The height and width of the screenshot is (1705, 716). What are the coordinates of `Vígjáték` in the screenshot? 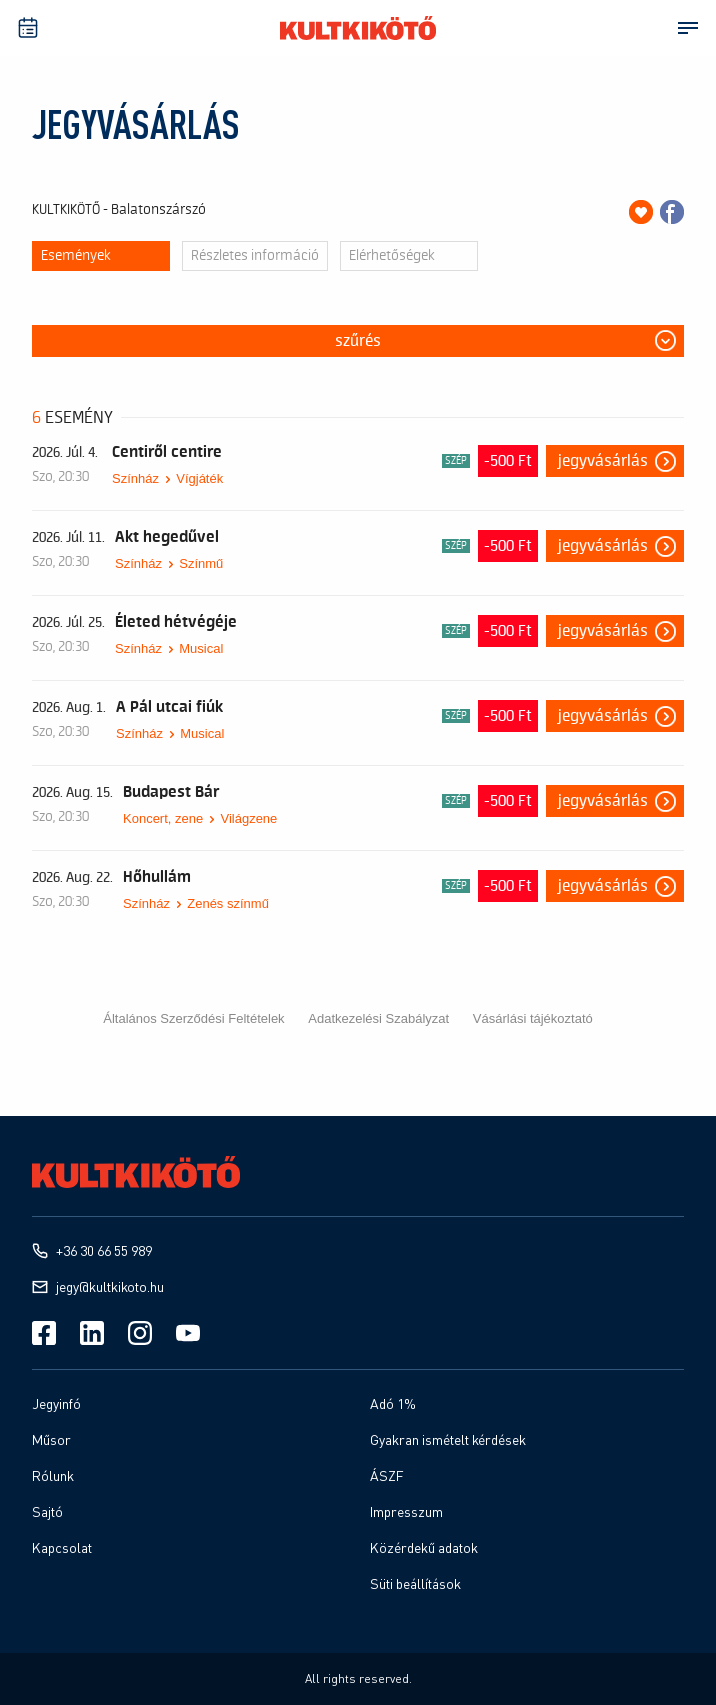 It's located at (199, 478).